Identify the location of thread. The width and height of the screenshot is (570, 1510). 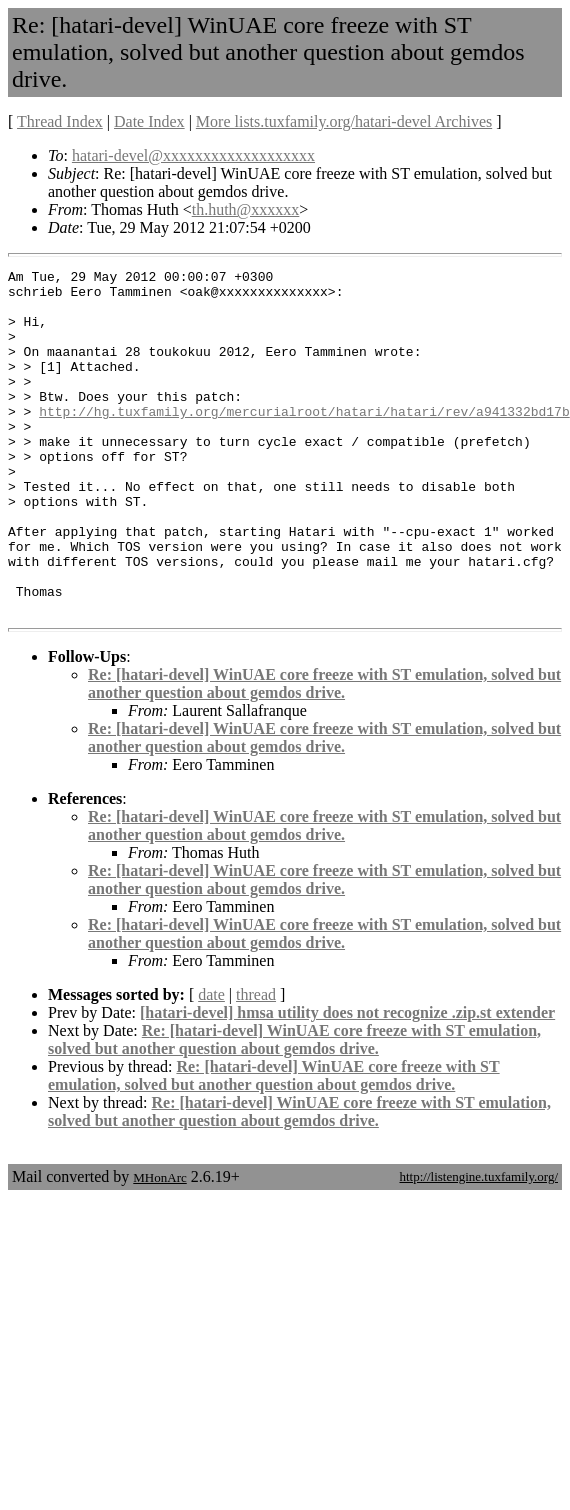
(256, 1063).